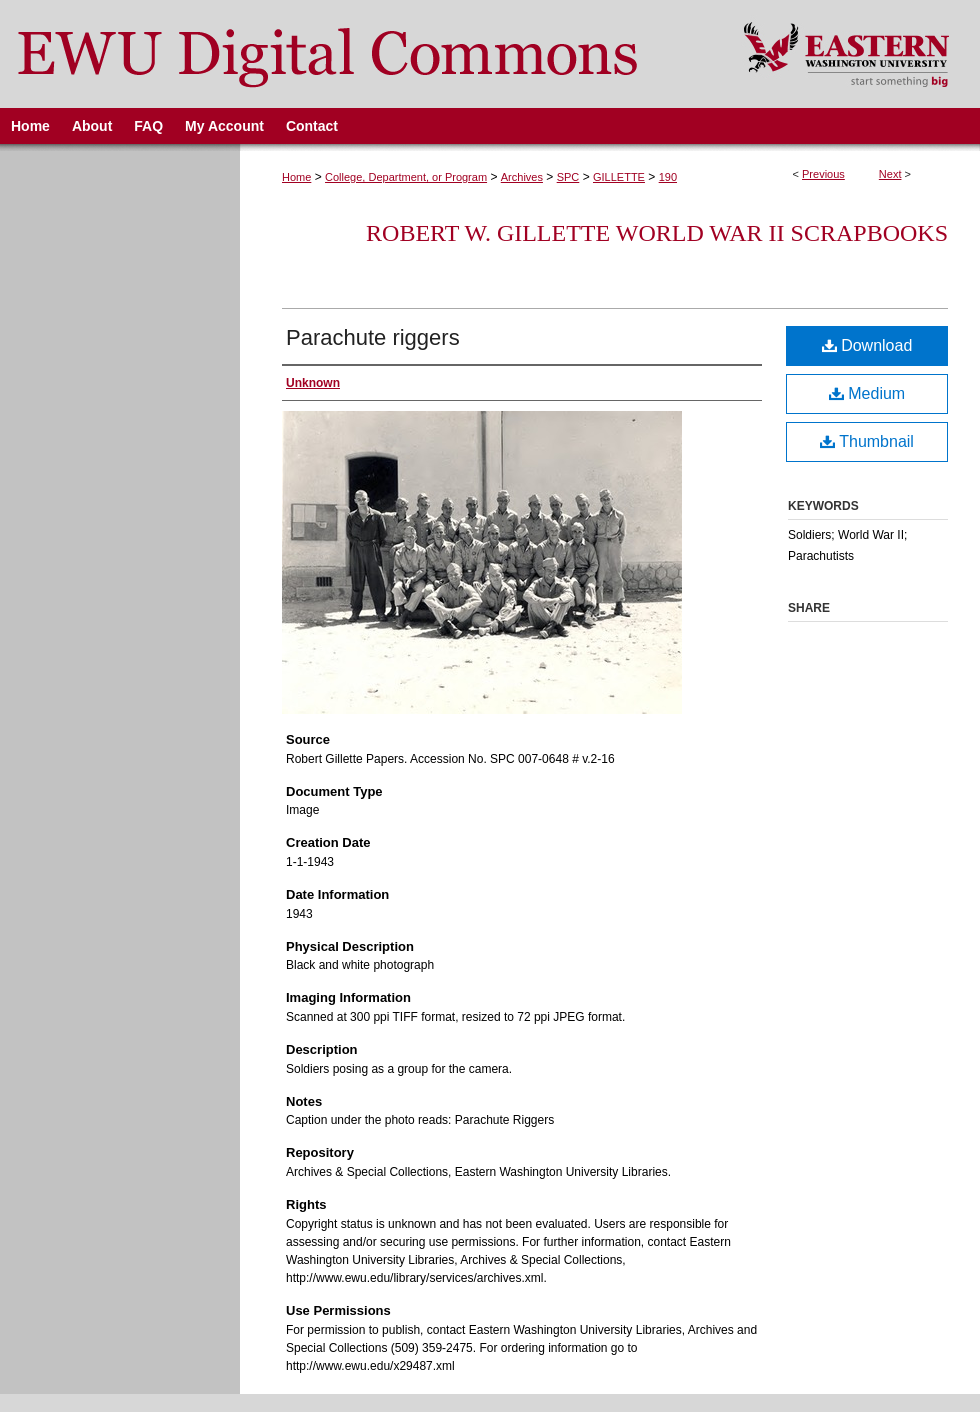  I want to click on Archives, so click(522, 177).